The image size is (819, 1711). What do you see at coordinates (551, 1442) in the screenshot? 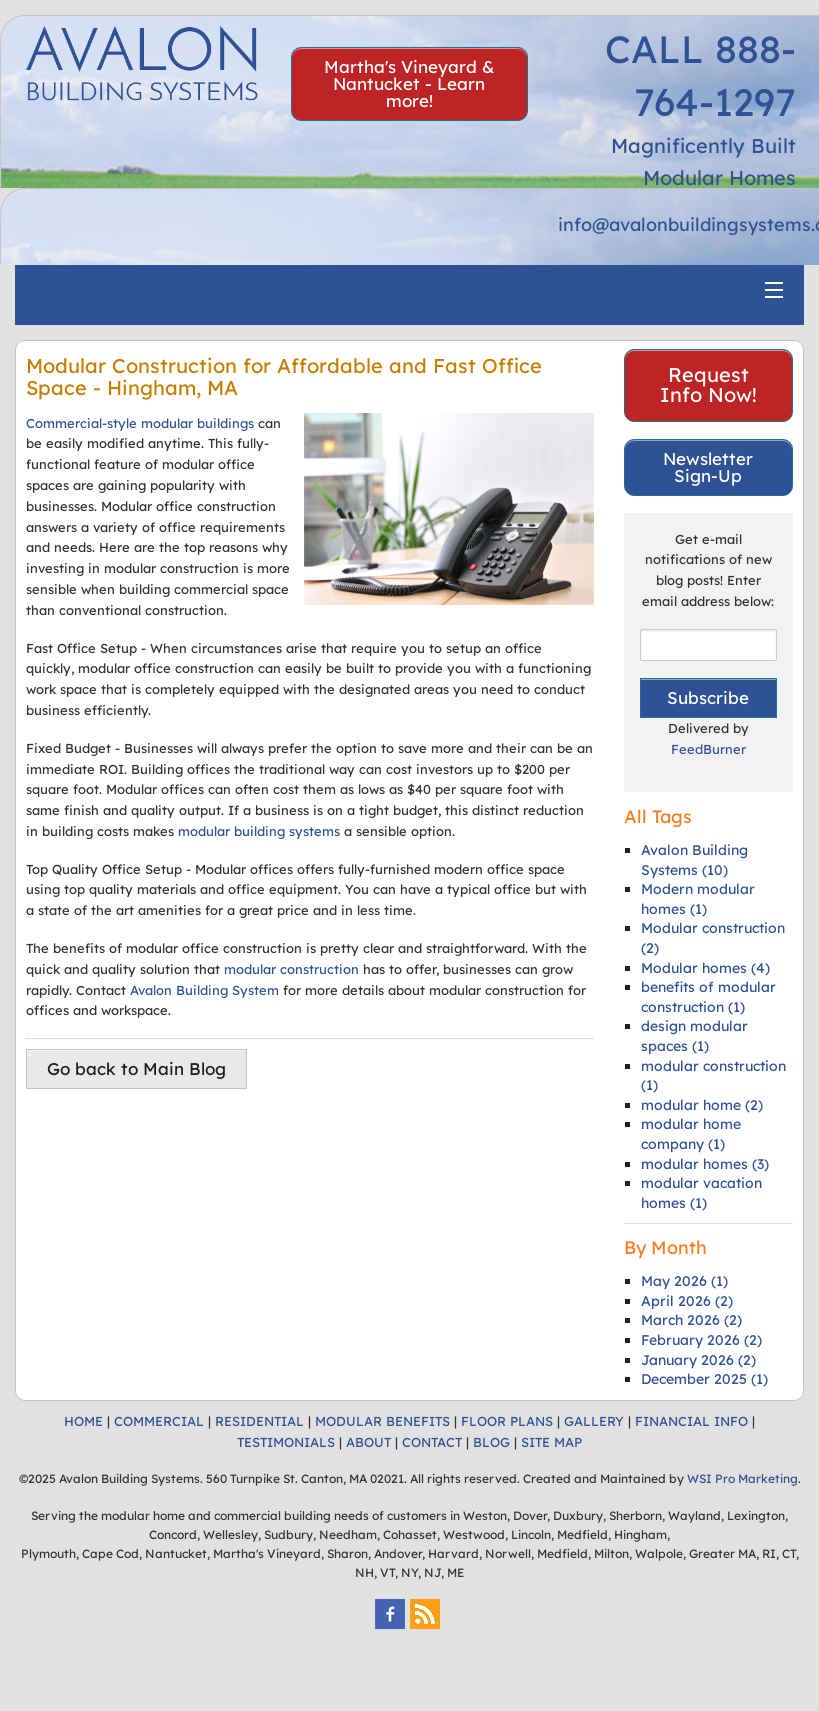
I see `SITE MAP` at bounding box center [551, 1442].